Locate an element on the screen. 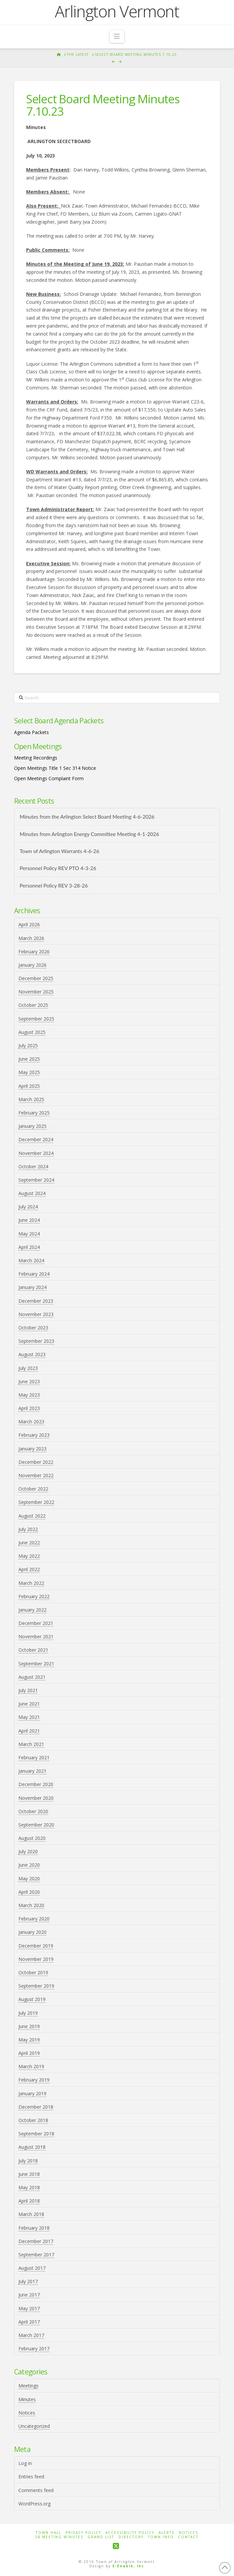 The image size is (234, 2576). January 2020 is located at coordinates (32, 1932).